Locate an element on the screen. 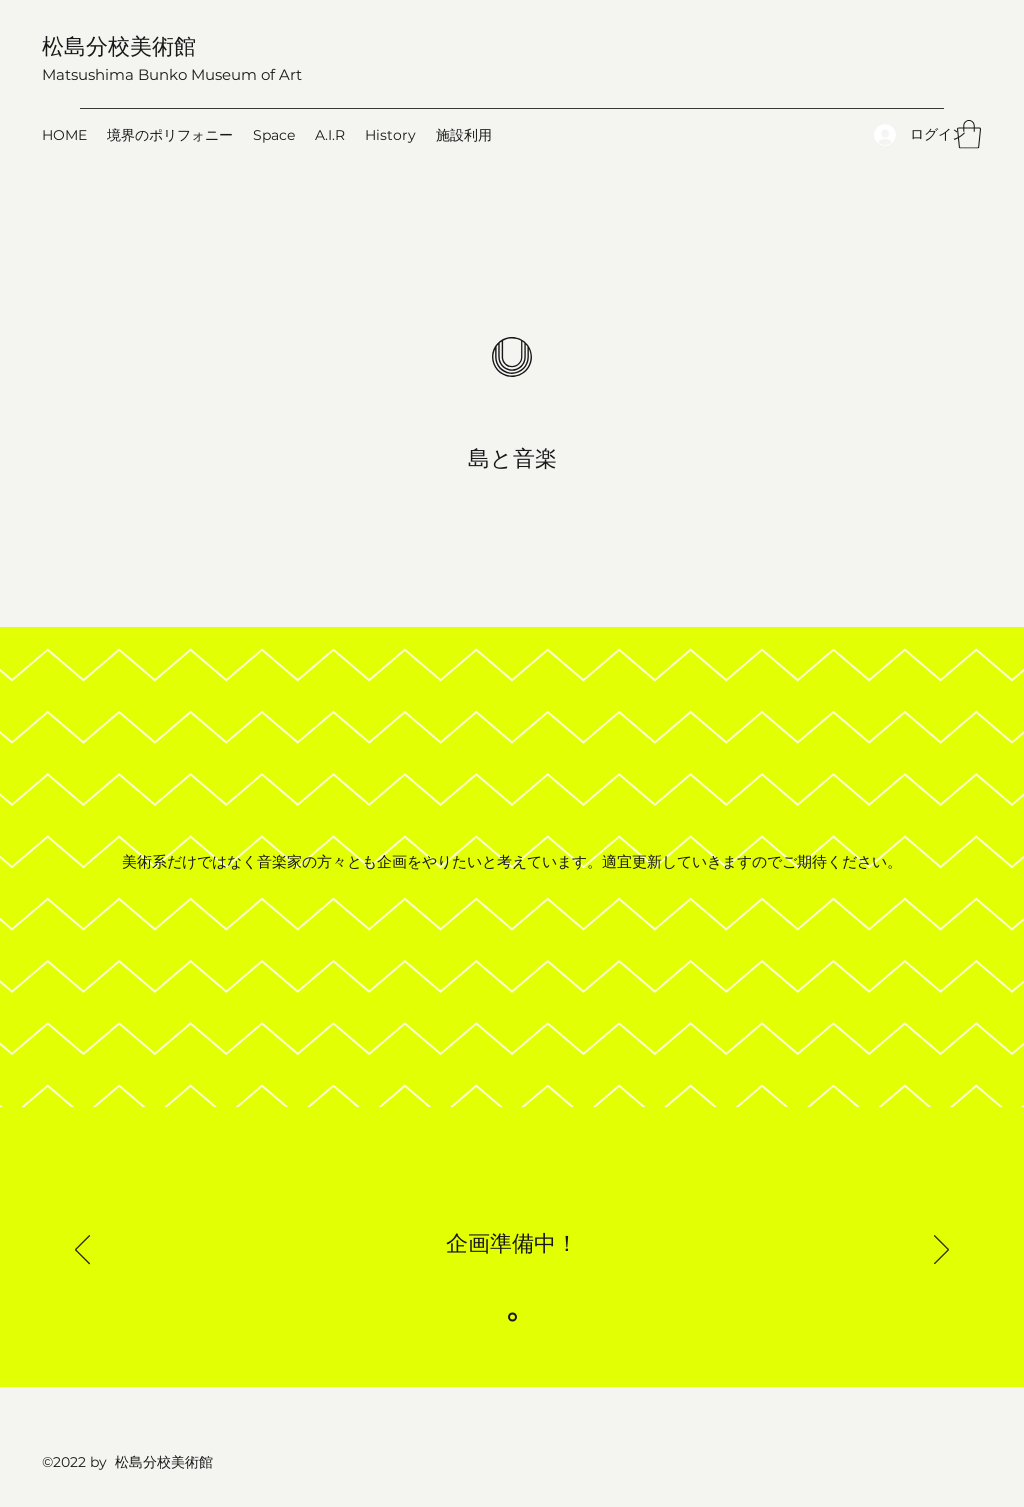 The width and height of the screenshot is (1024, 1507). Matsushima Bunko Museum of Art is located at coordinates (172, 74).